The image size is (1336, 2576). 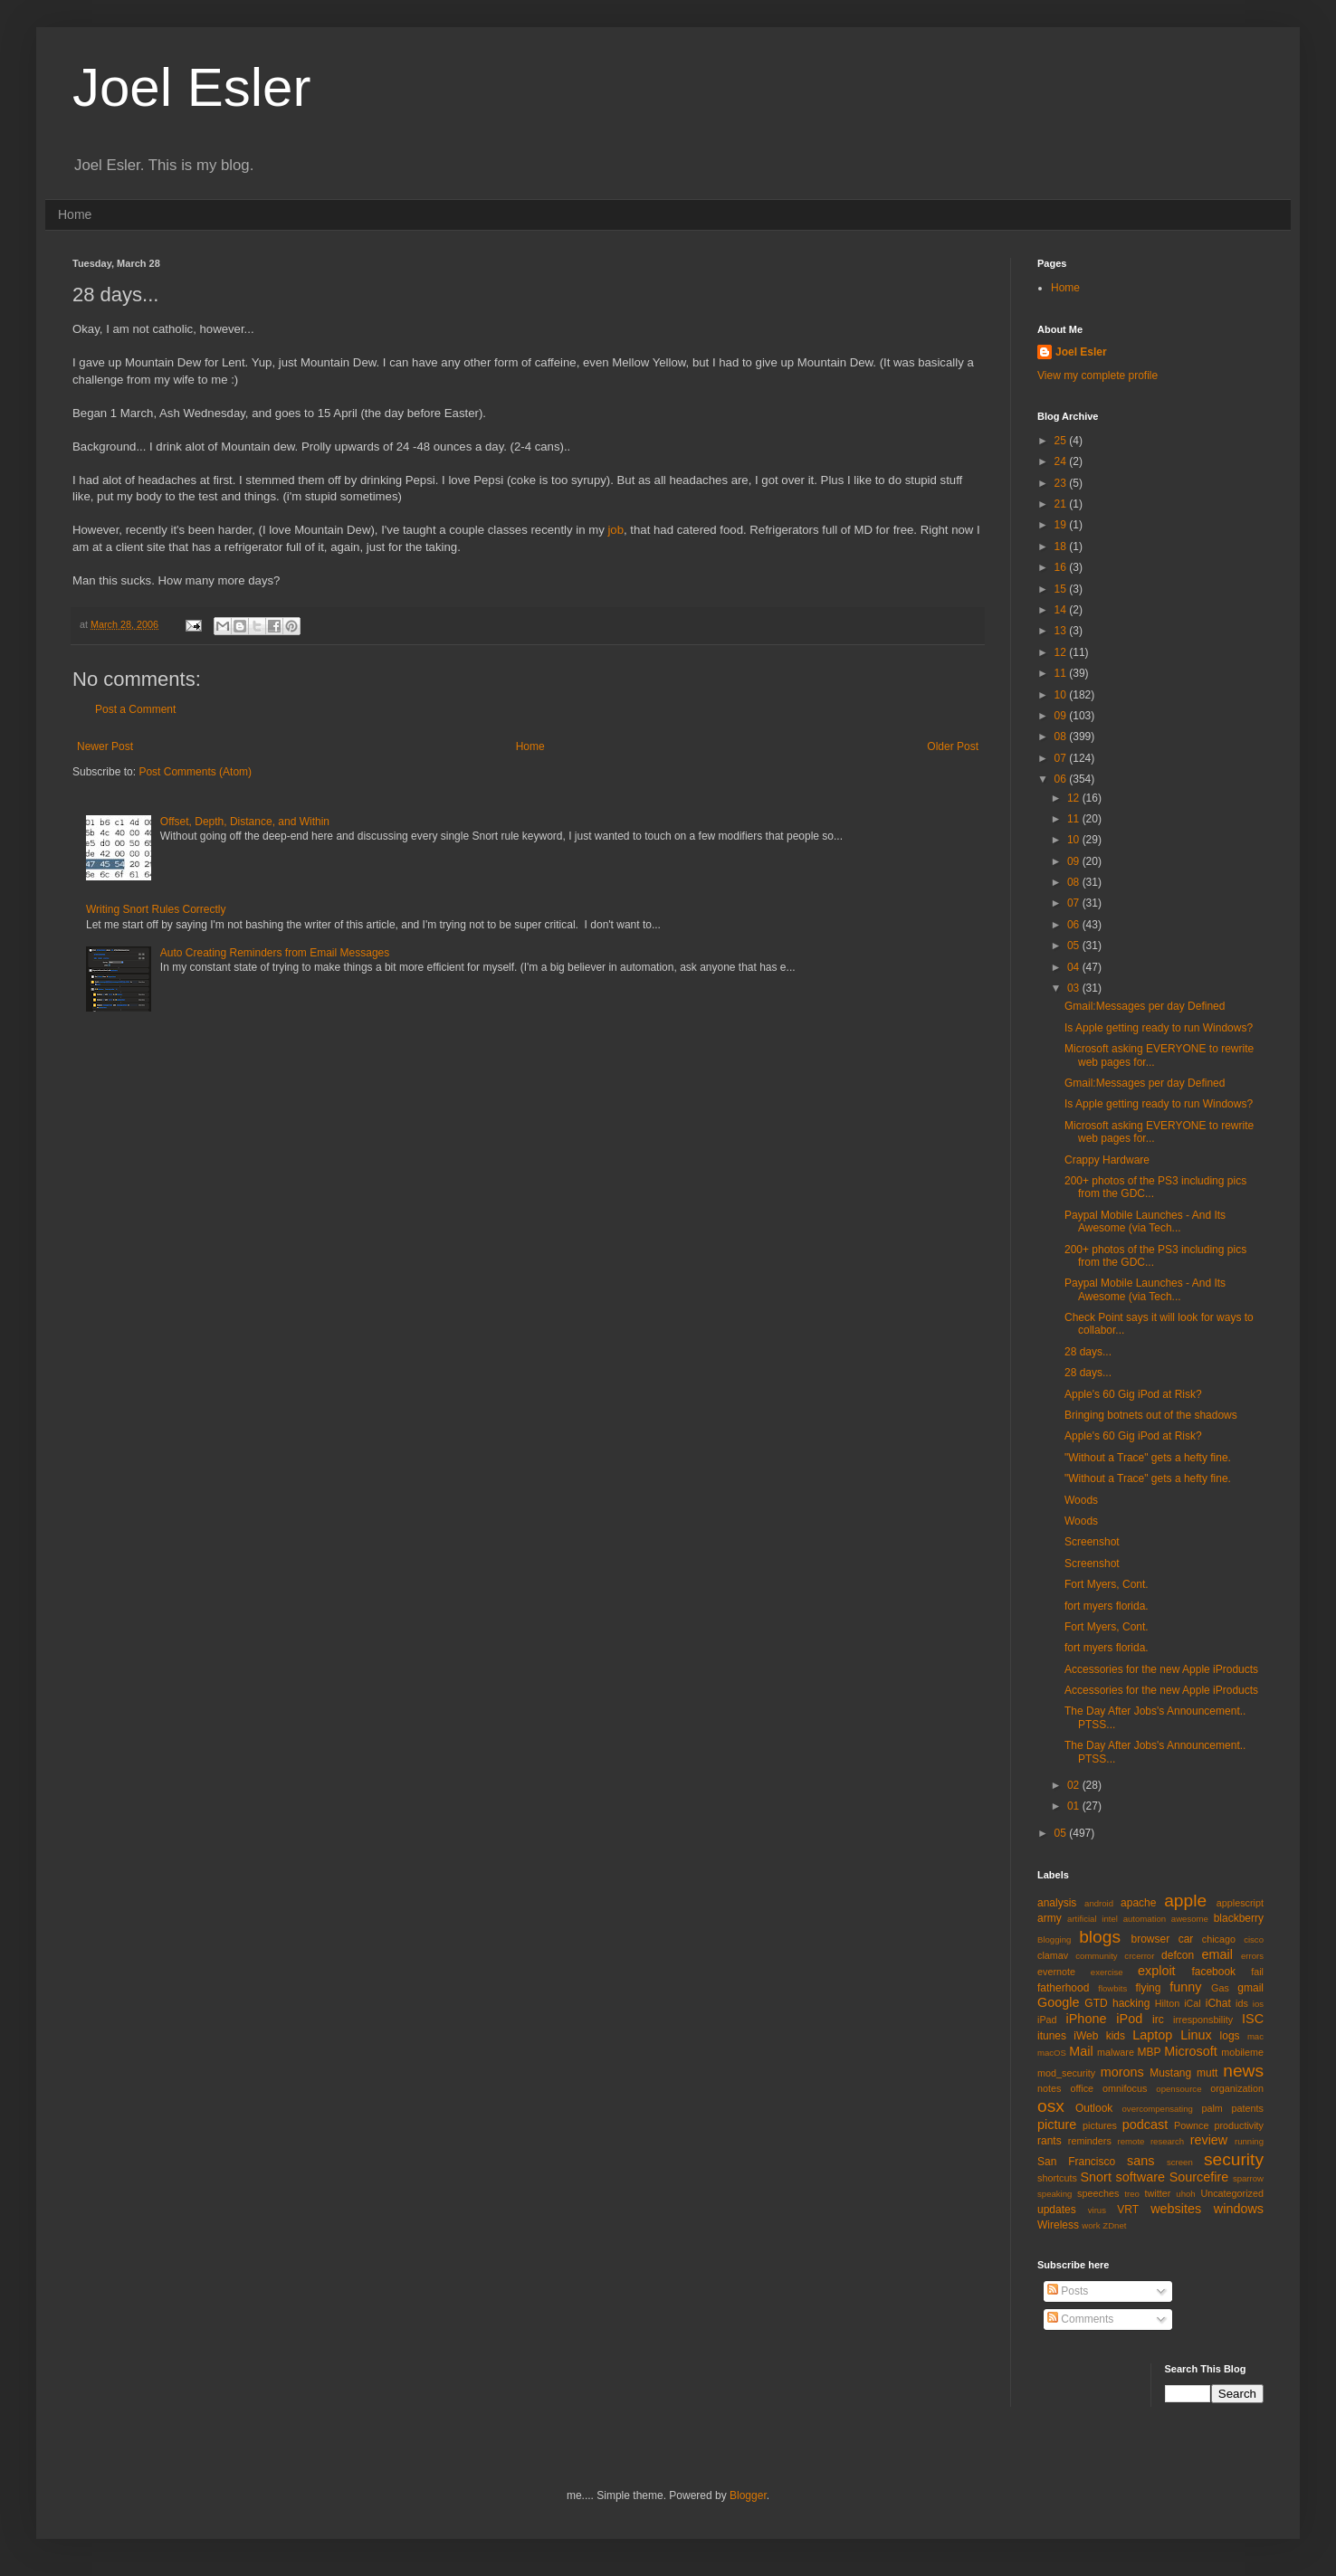 What do you see at coordinates (1096, 1956) in the screenshot?
I see `community` at bounding box center [1096, 1956].